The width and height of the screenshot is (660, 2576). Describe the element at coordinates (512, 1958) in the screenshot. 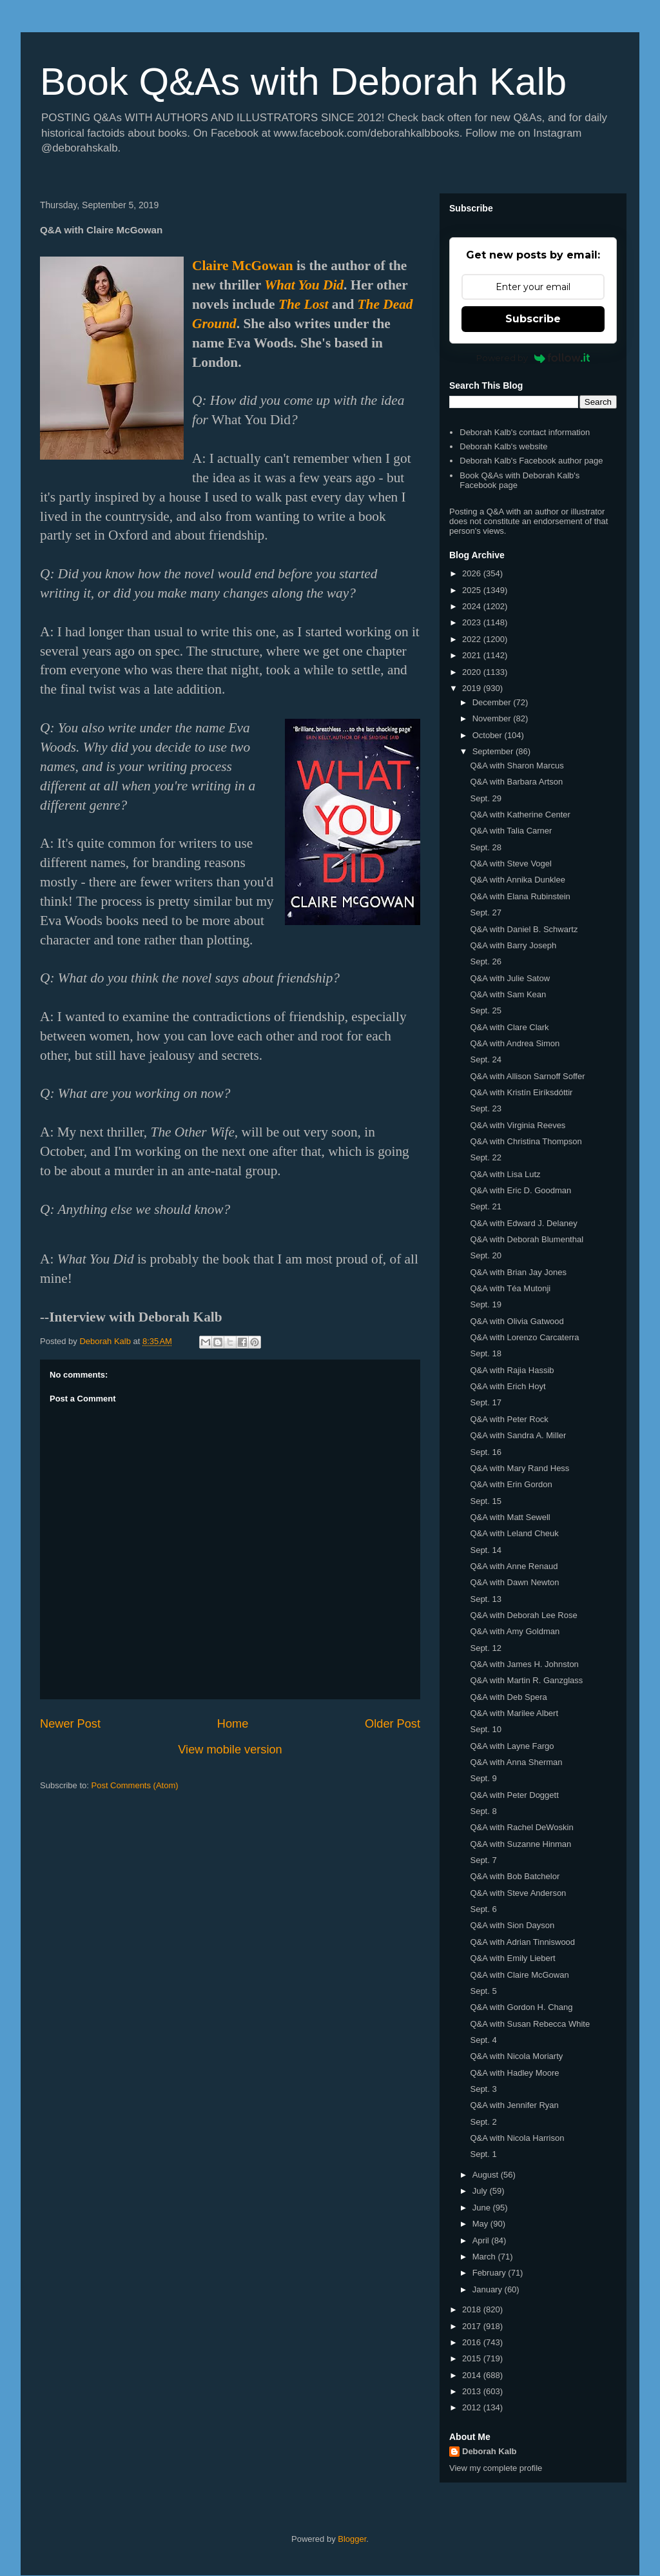

I see `Q&A with Emily Liebert` at that location.